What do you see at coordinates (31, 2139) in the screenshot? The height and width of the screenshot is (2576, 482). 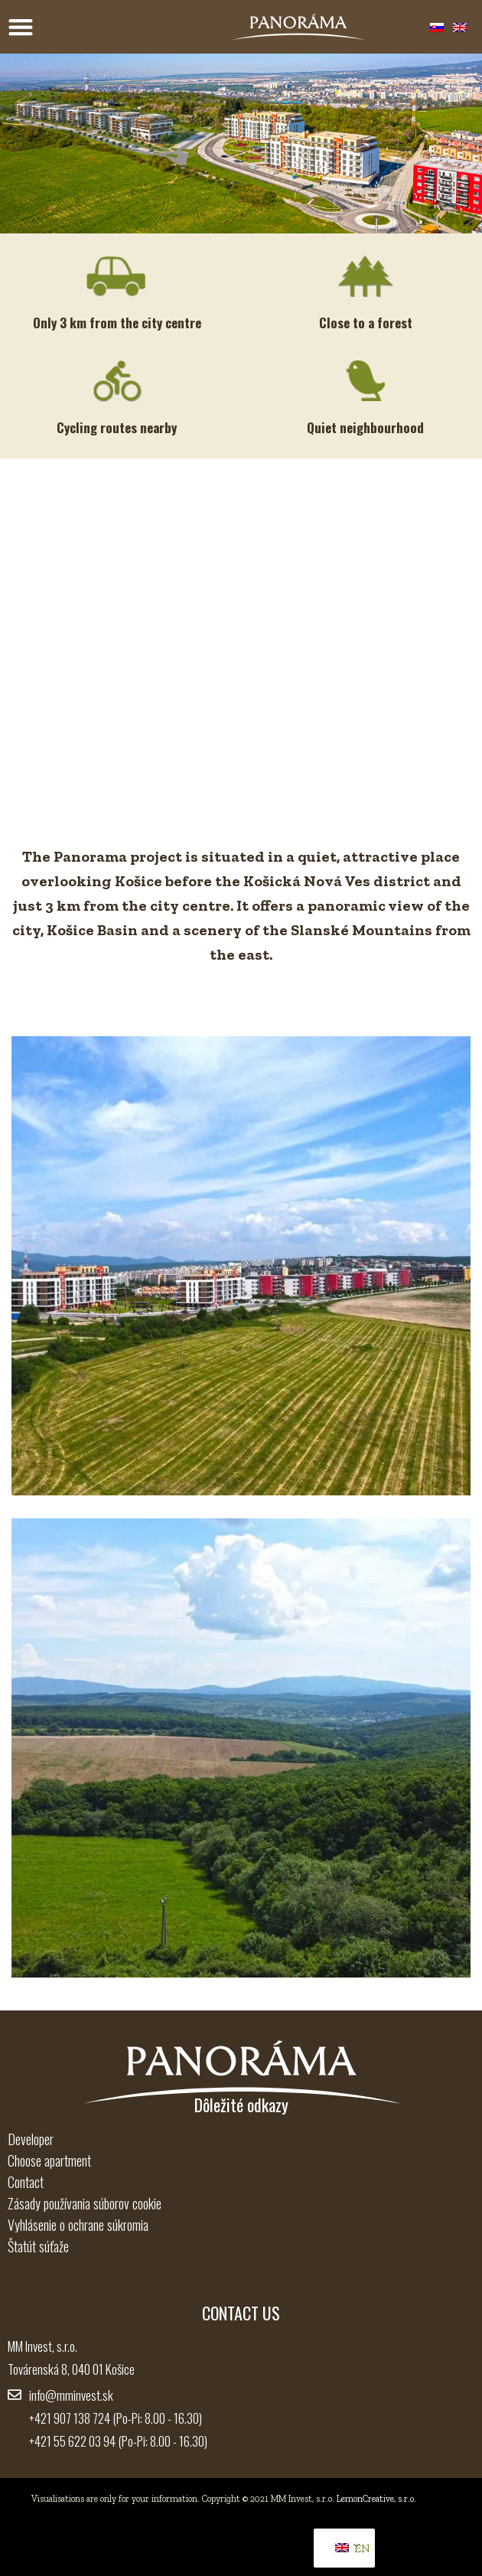 I see `Developer` at bounding box center [31, 2139].